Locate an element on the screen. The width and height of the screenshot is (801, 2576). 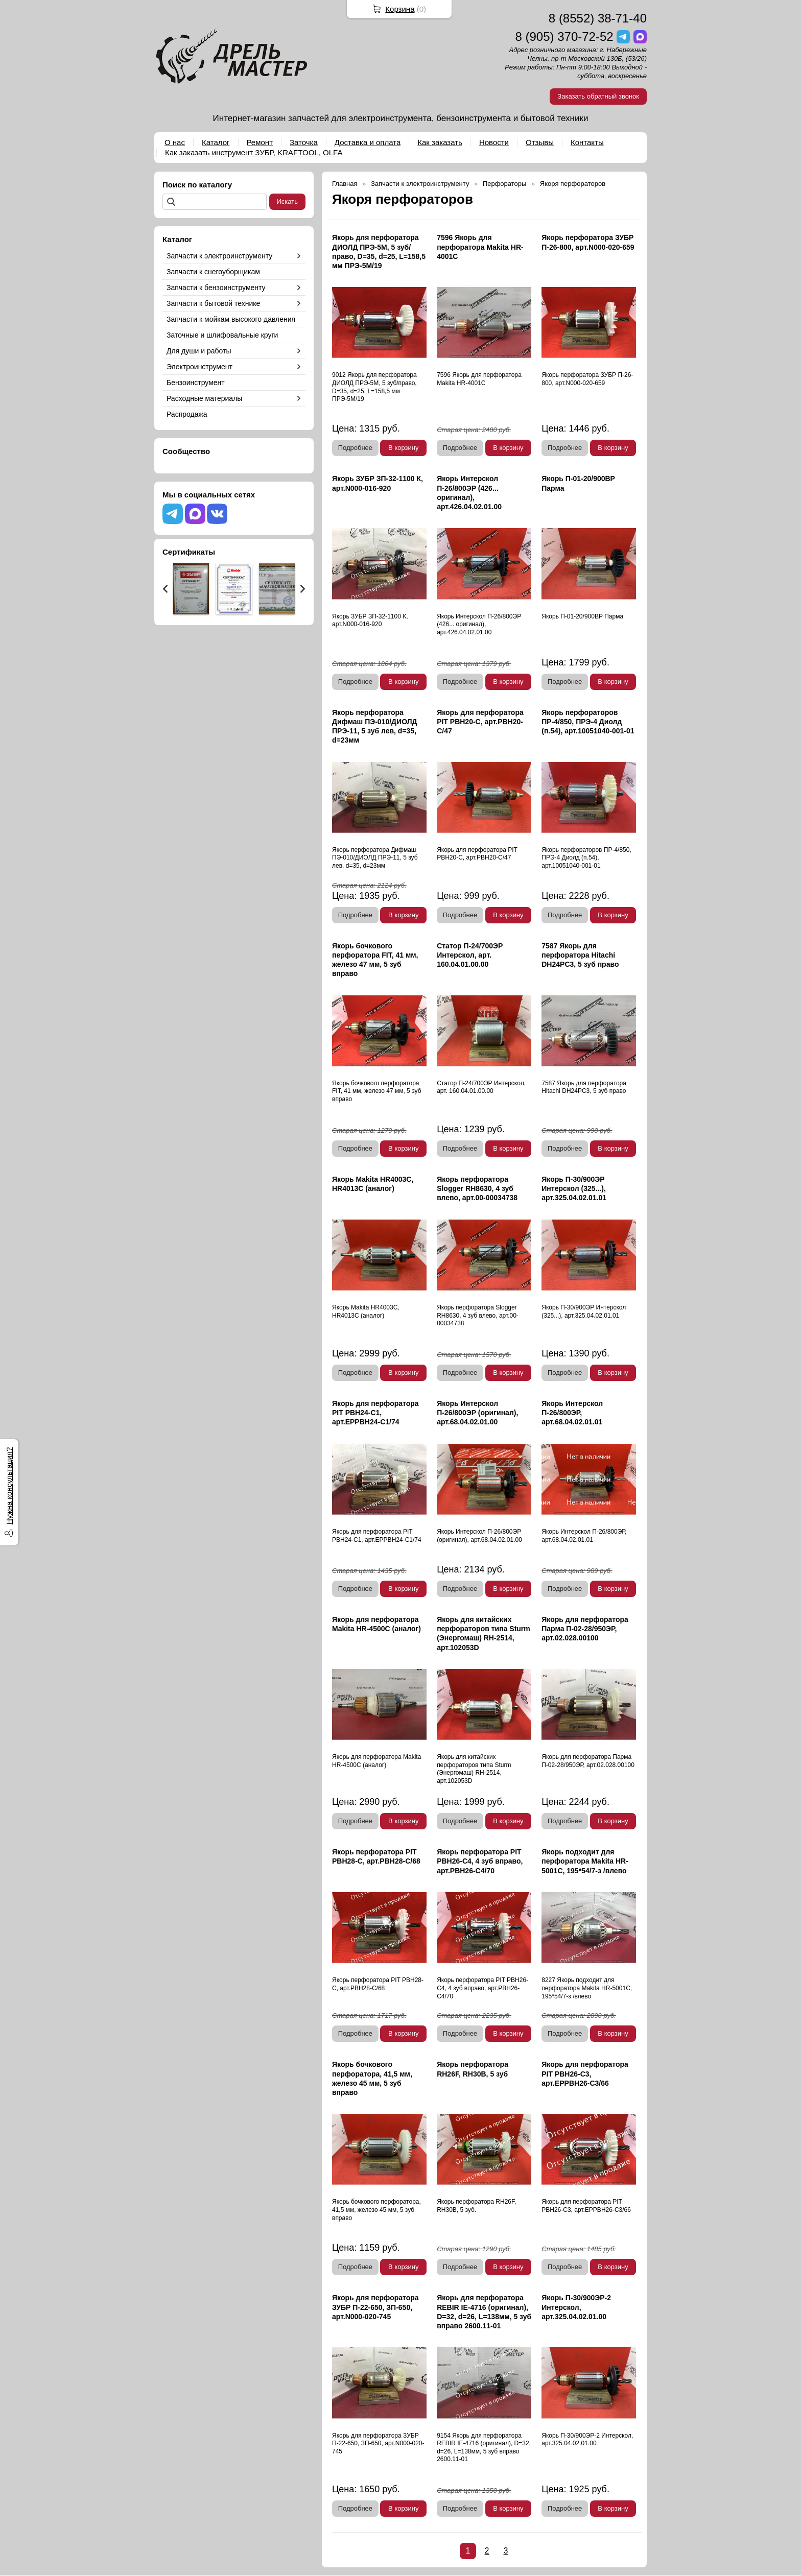
Нужна консультация? is located at coordinates (9, 1485).